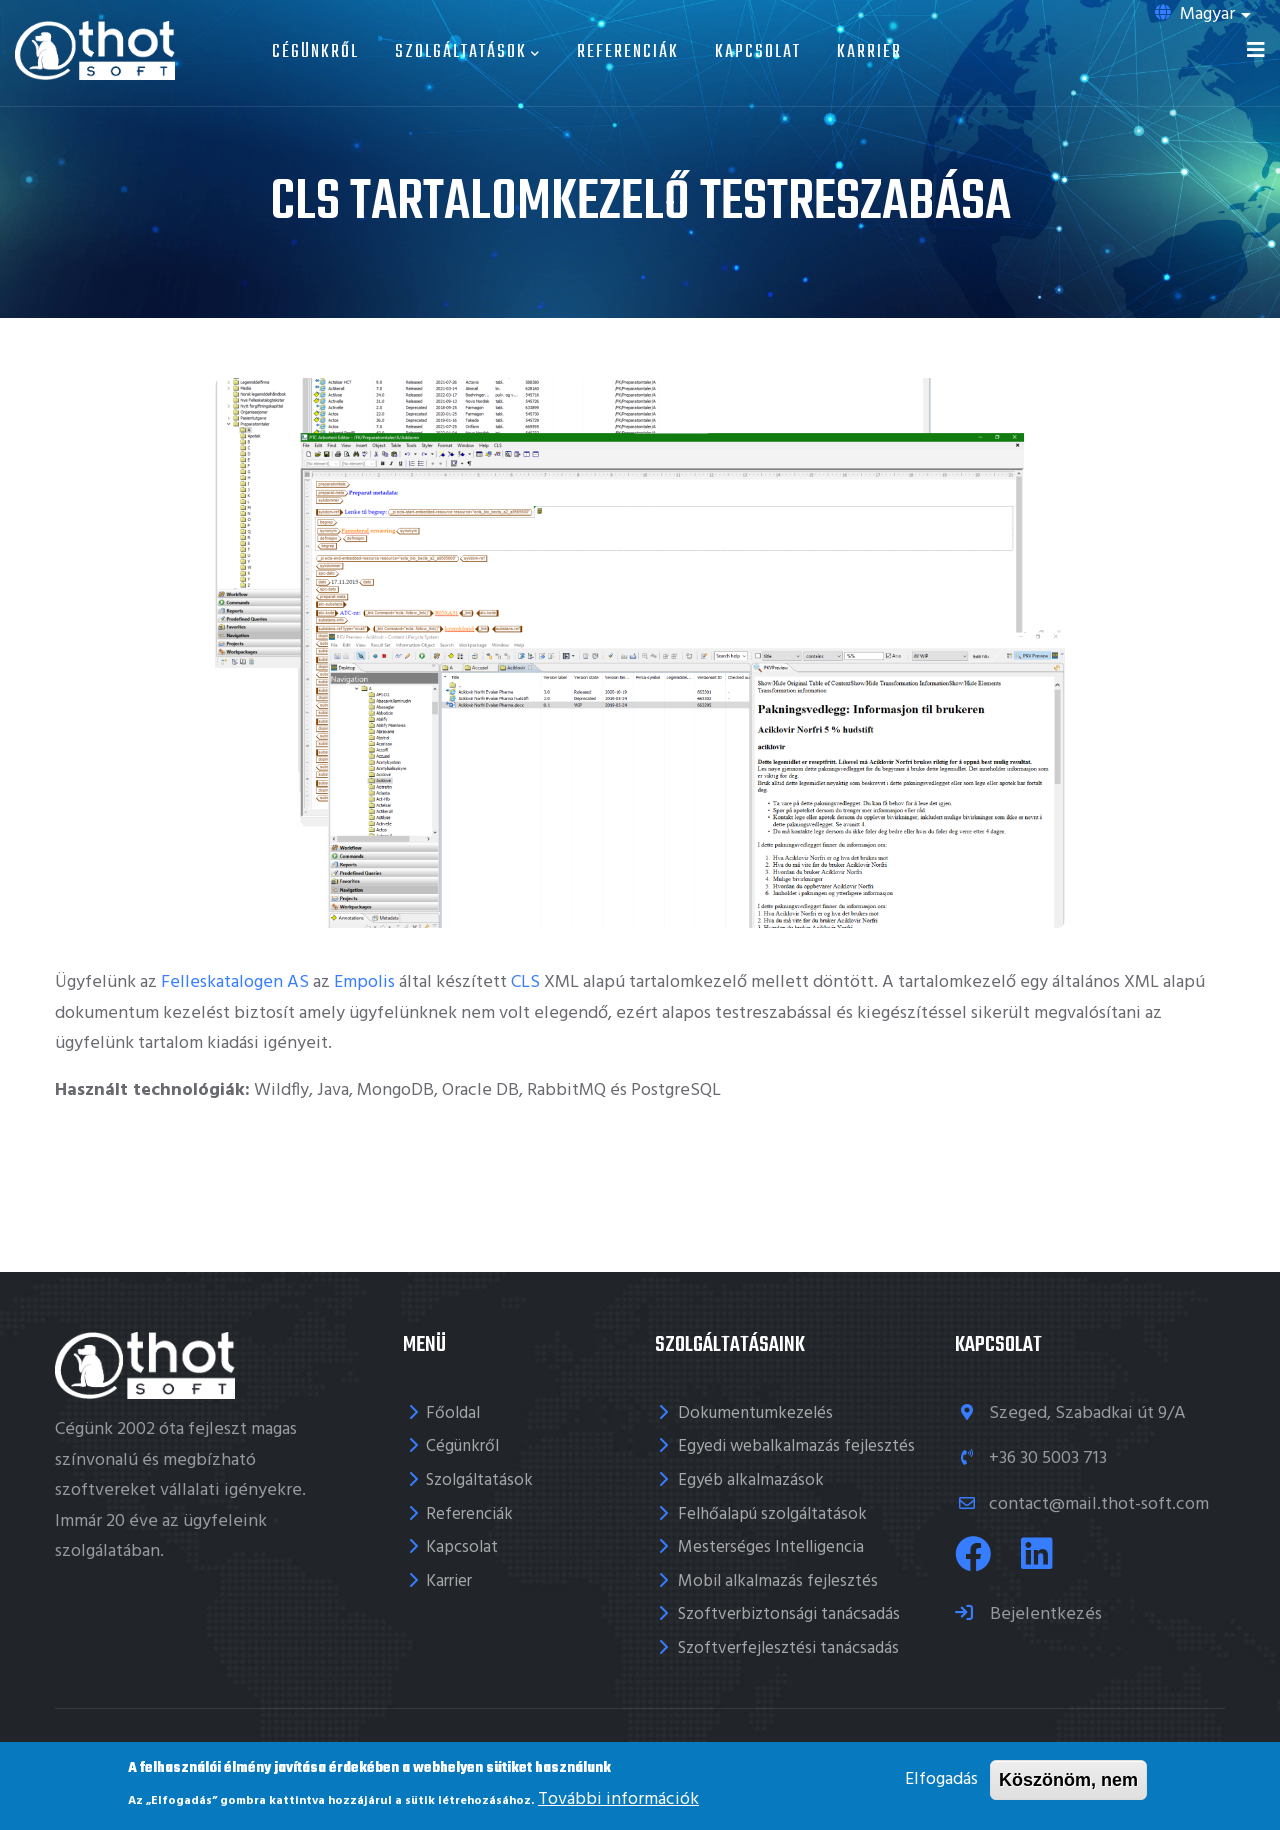 This screenshot has height=1830, width=1280. I want to click on Főoldal, so click(453, 1413).